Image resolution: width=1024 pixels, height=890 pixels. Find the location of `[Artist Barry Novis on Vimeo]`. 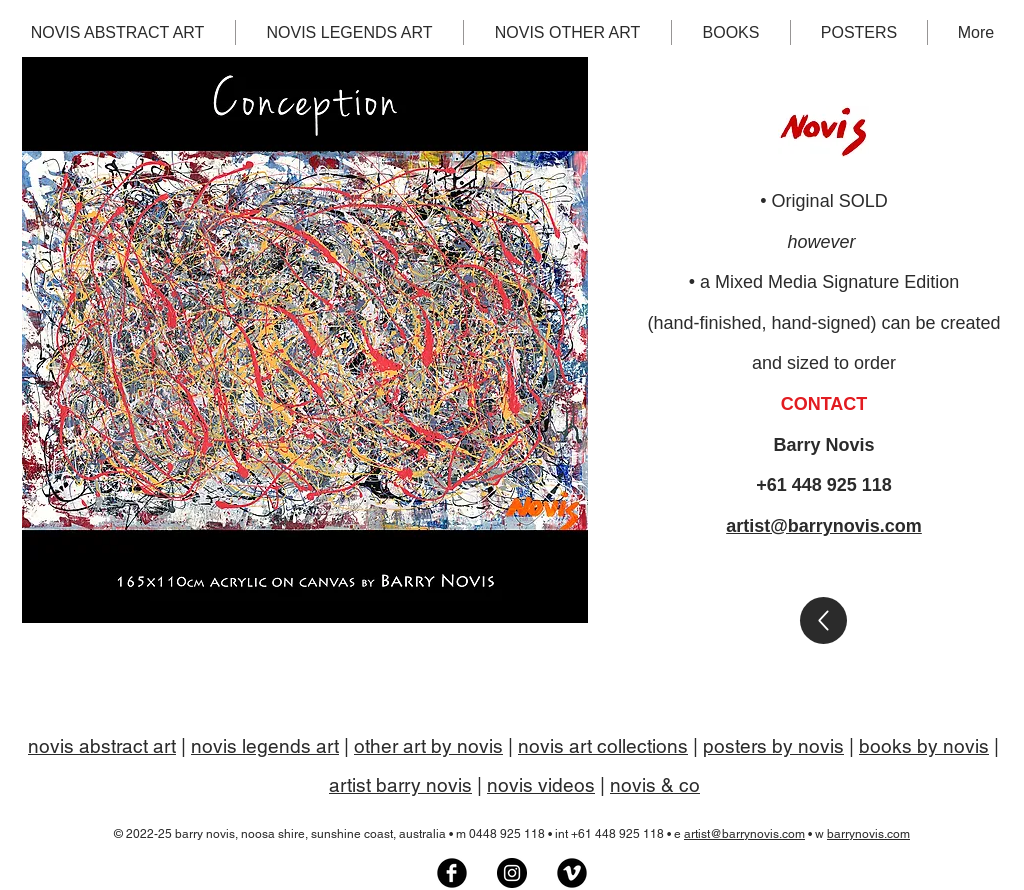

[Artist Barry Novis on Vimeo] is located at coordinates (572, 873).